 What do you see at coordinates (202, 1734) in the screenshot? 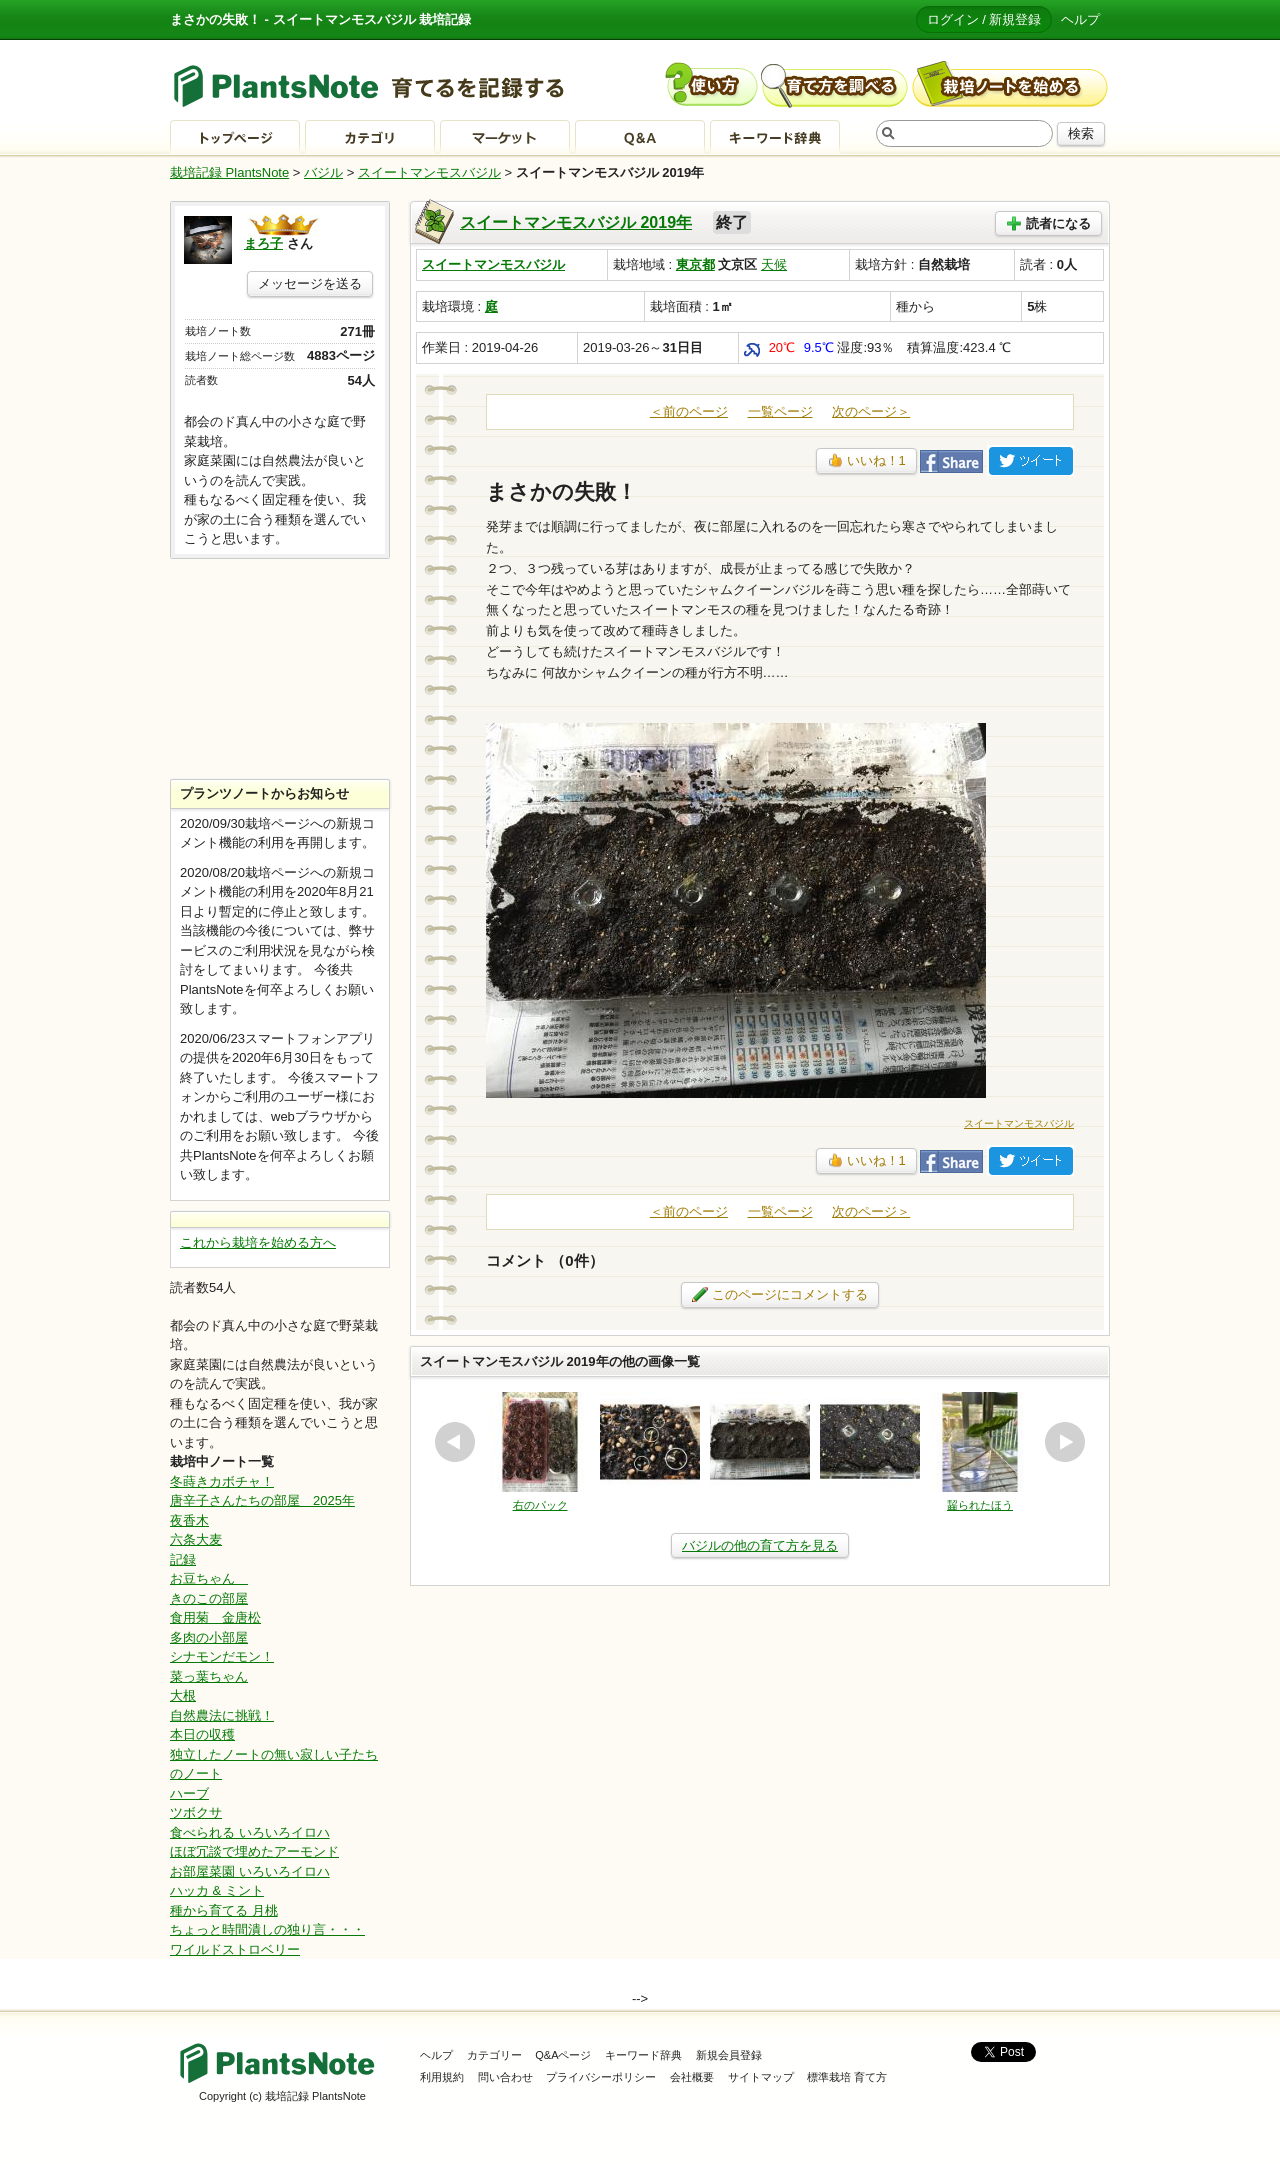
I see `本日の収穫` at bounding box center [202, 1734].